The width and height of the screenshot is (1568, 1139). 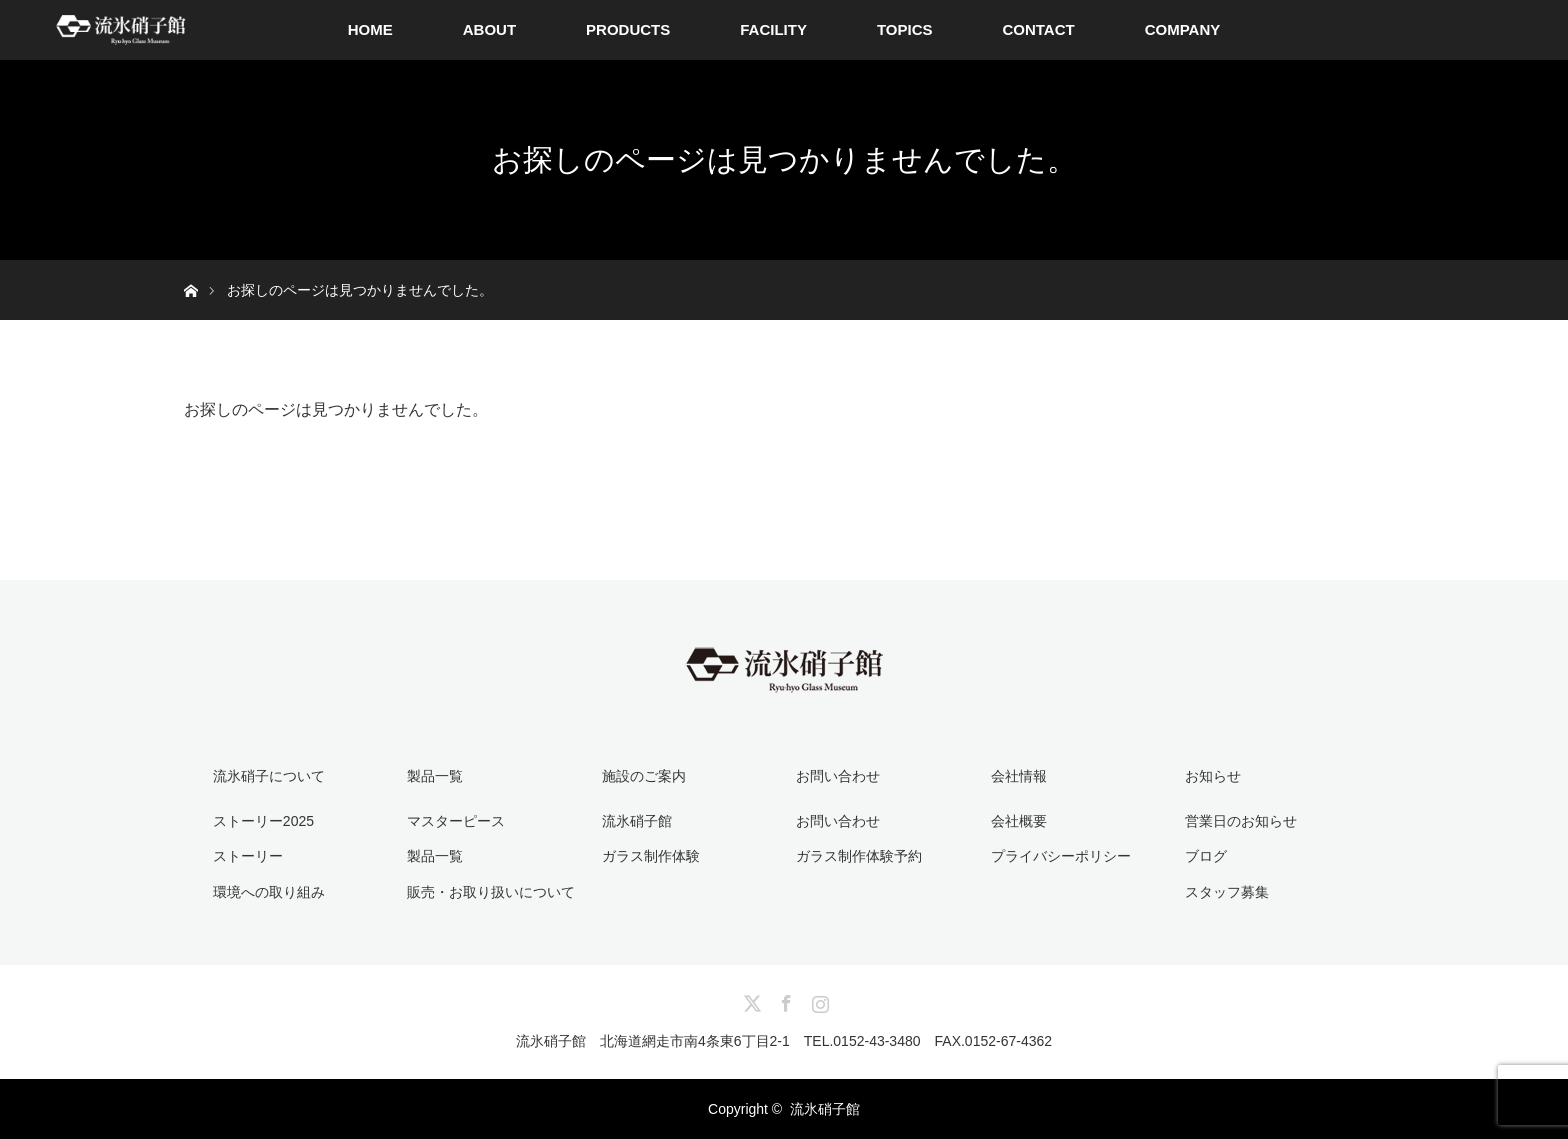 I want to click on スタッフ募集, so click(x=1227, y=892).